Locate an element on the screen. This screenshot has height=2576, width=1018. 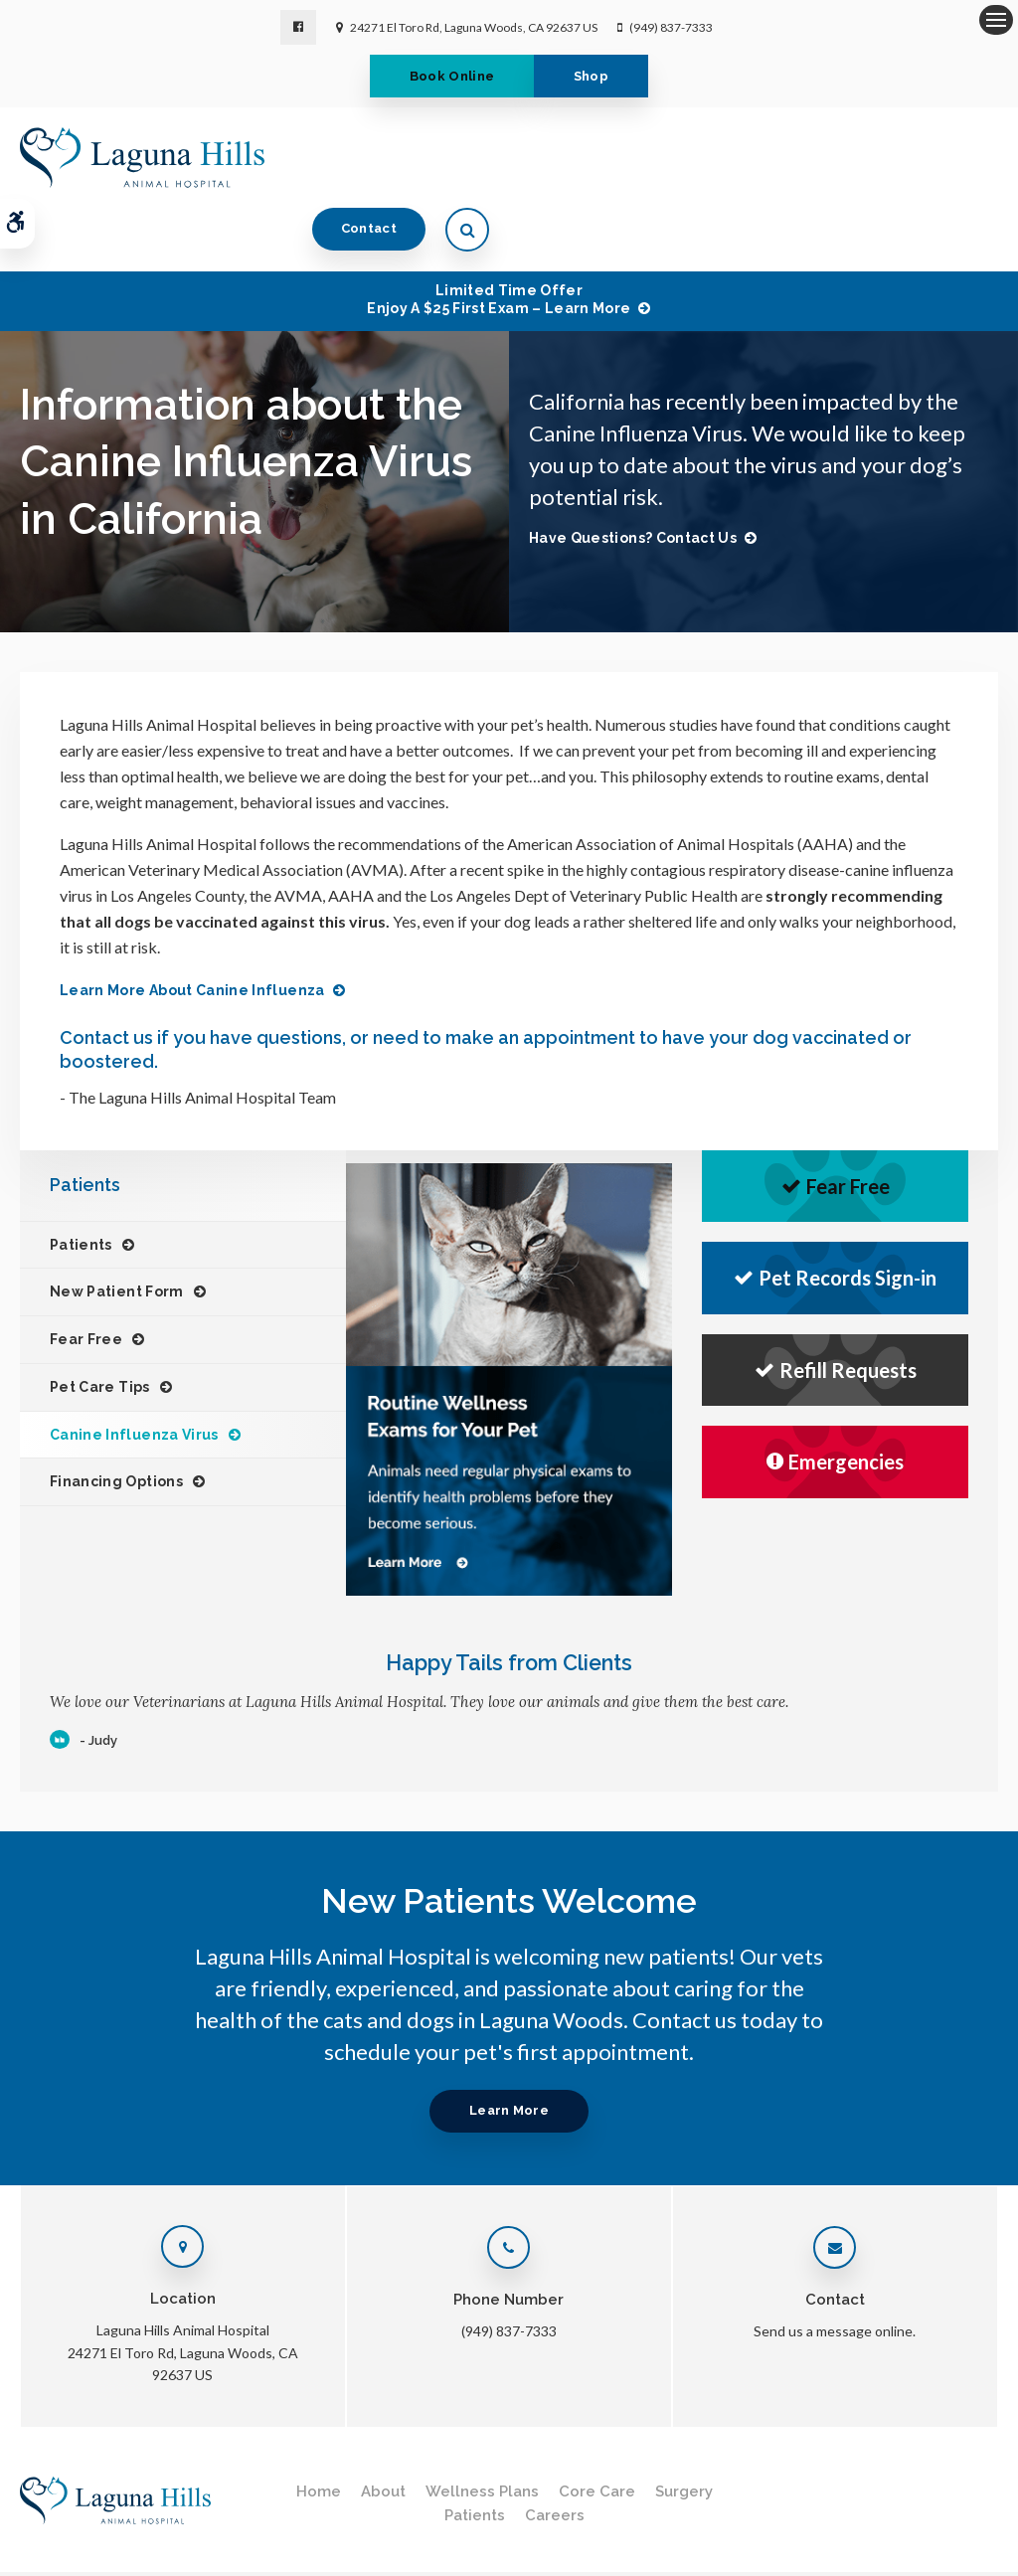
Terms & Conditions is located at coordinates (165, 2531).